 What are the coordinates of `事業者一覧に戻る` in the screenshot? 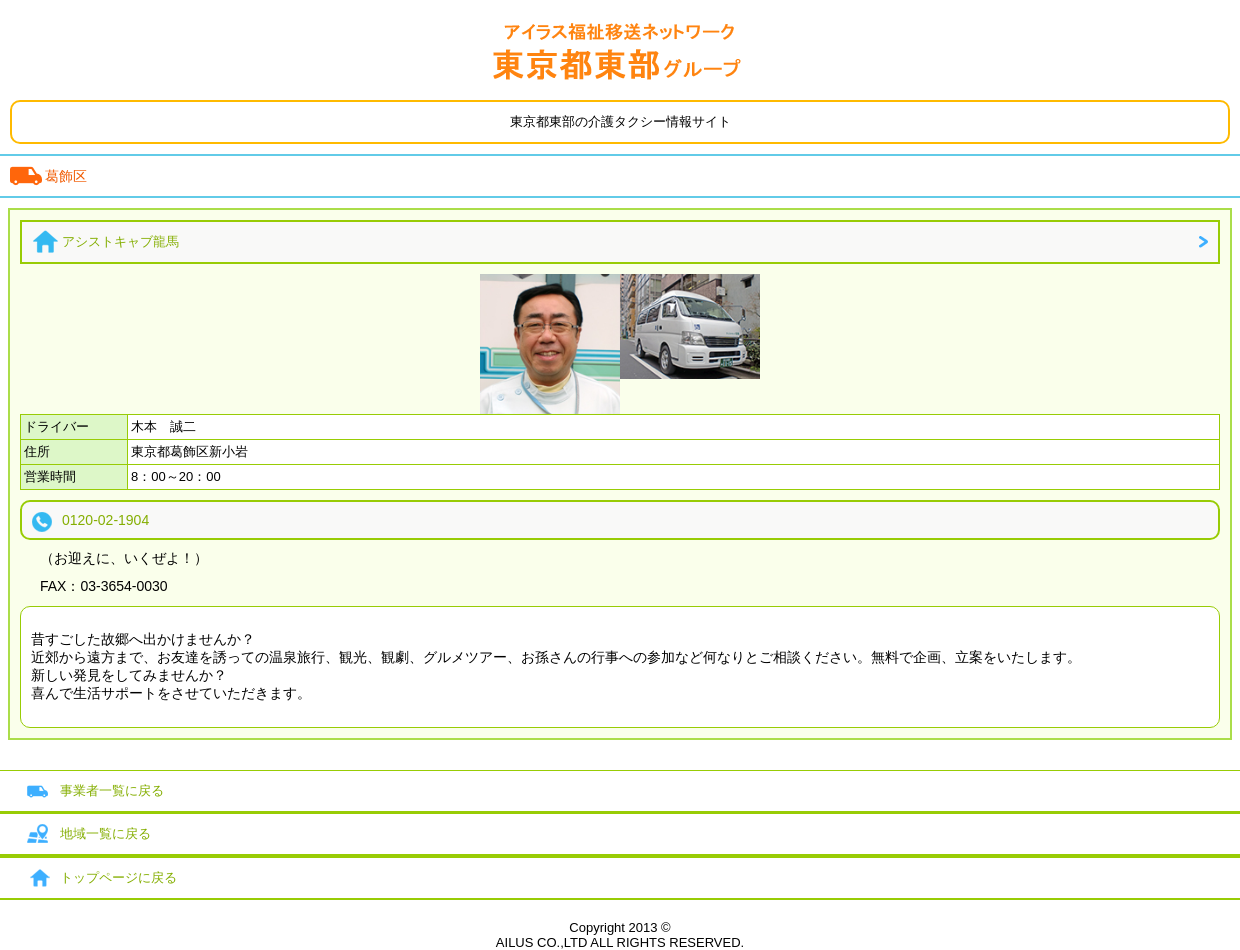 It's located at (112, 790).